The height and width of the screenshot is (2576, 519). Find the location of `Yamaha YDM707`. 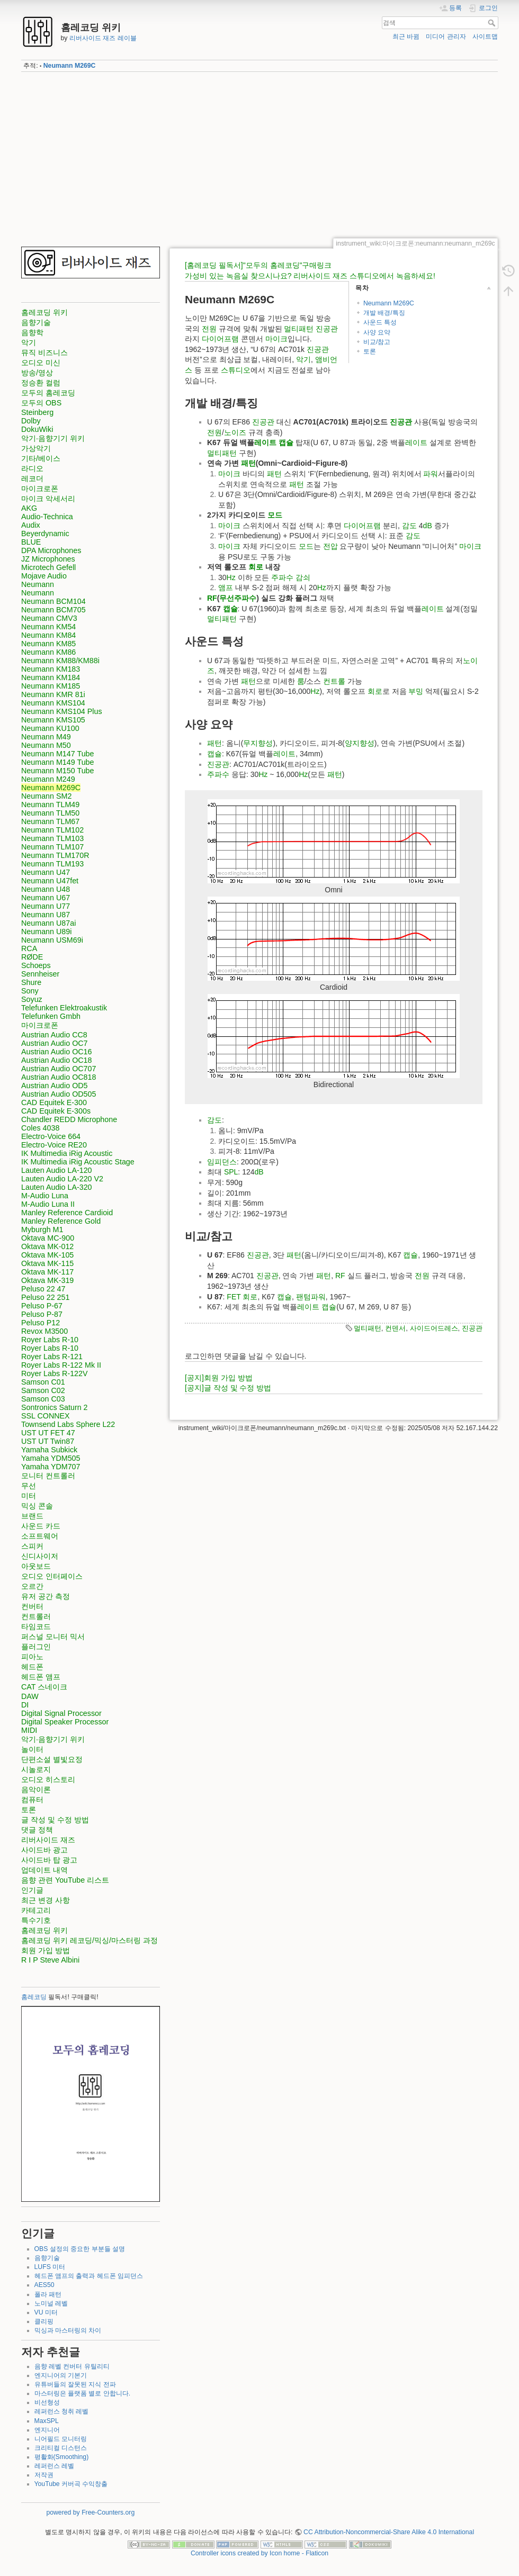

Yamaha YDM707 is located at coordinates (50, 1466).